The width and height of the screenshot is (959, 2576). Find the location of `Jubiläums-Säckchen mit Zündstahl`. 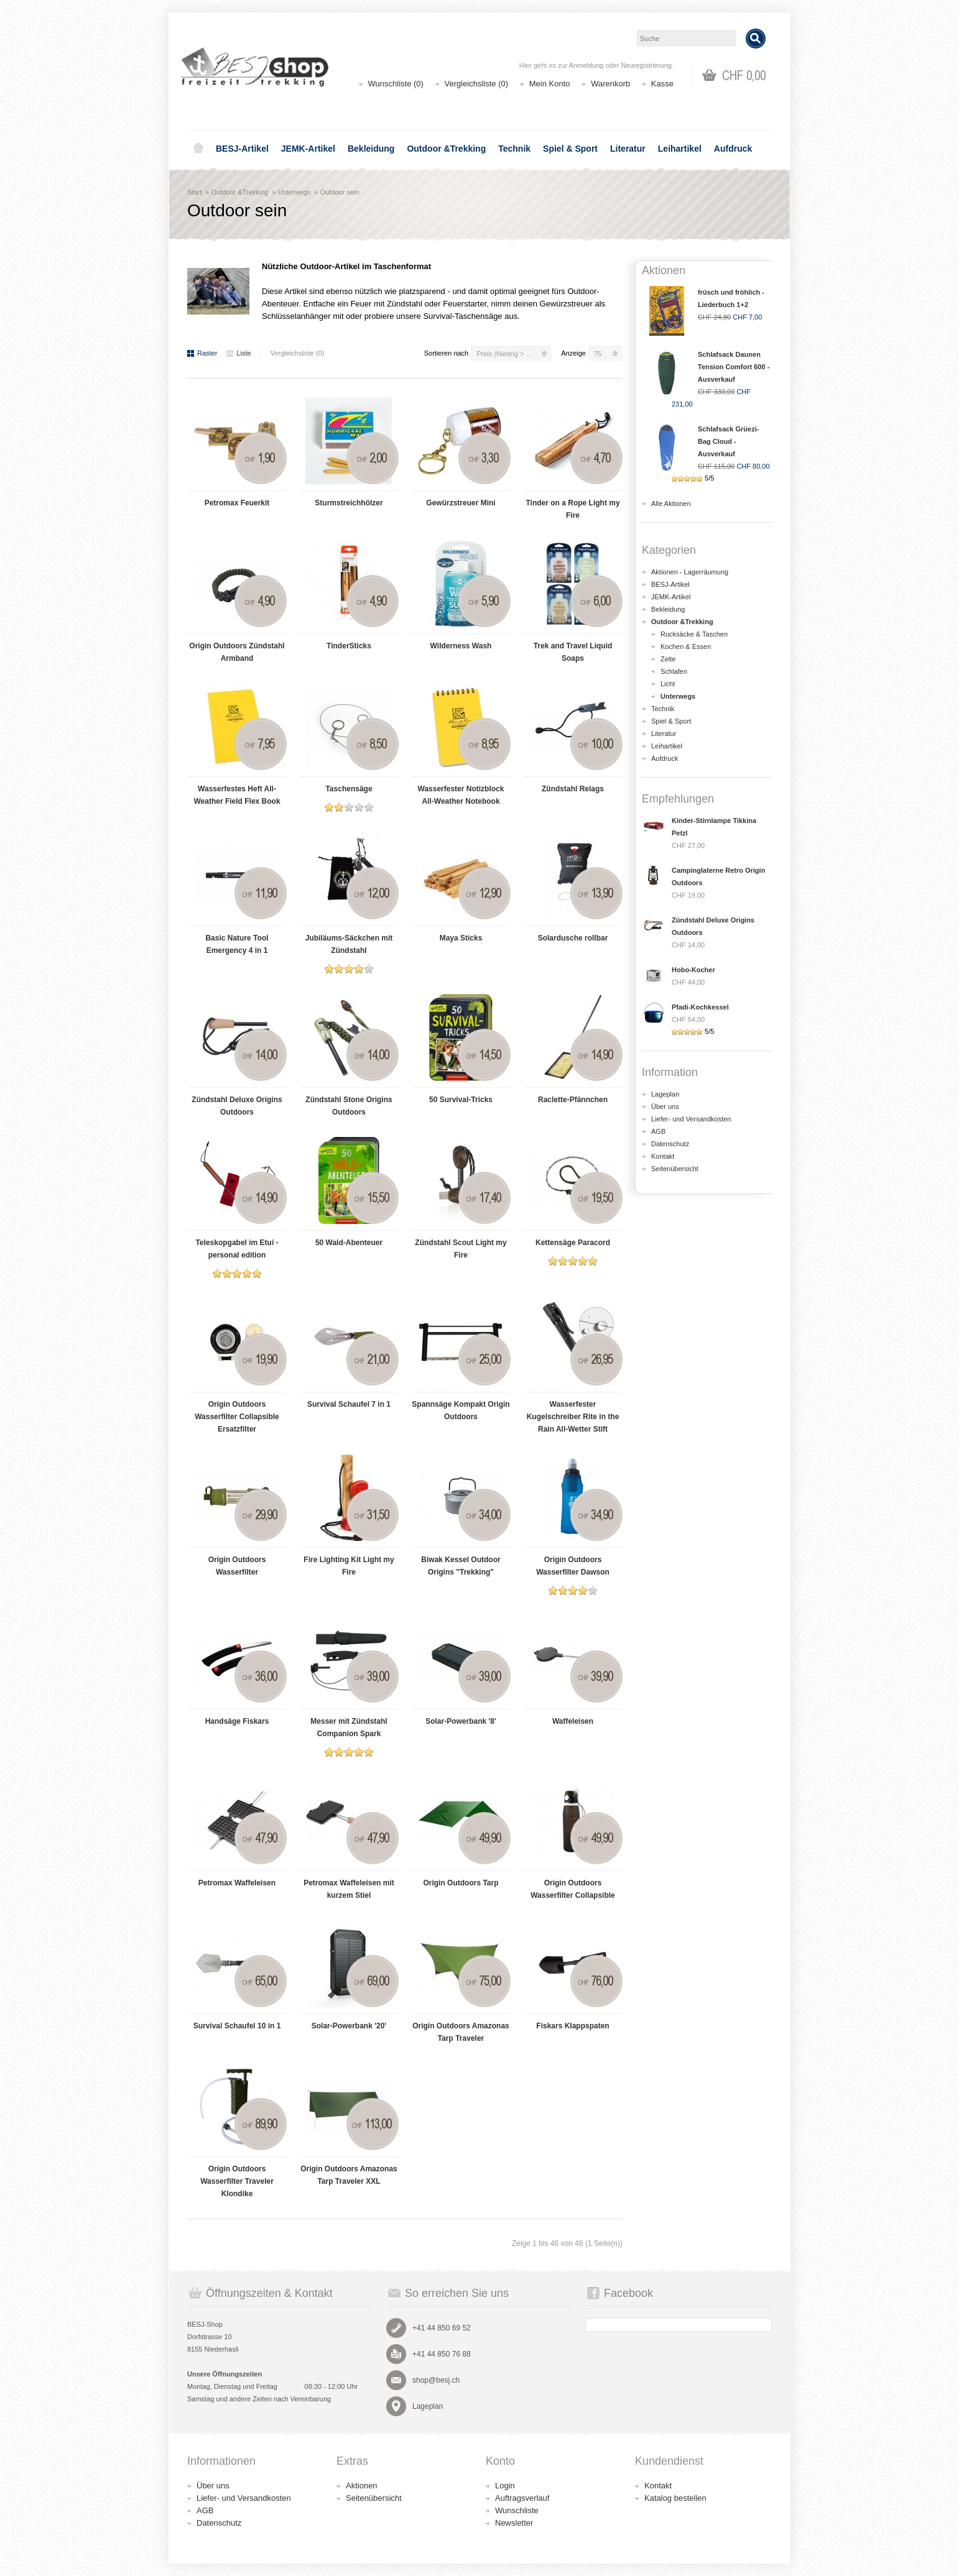

Jubiläums-Säckchen mit Zündstahl is located at coordinates (349, 944).